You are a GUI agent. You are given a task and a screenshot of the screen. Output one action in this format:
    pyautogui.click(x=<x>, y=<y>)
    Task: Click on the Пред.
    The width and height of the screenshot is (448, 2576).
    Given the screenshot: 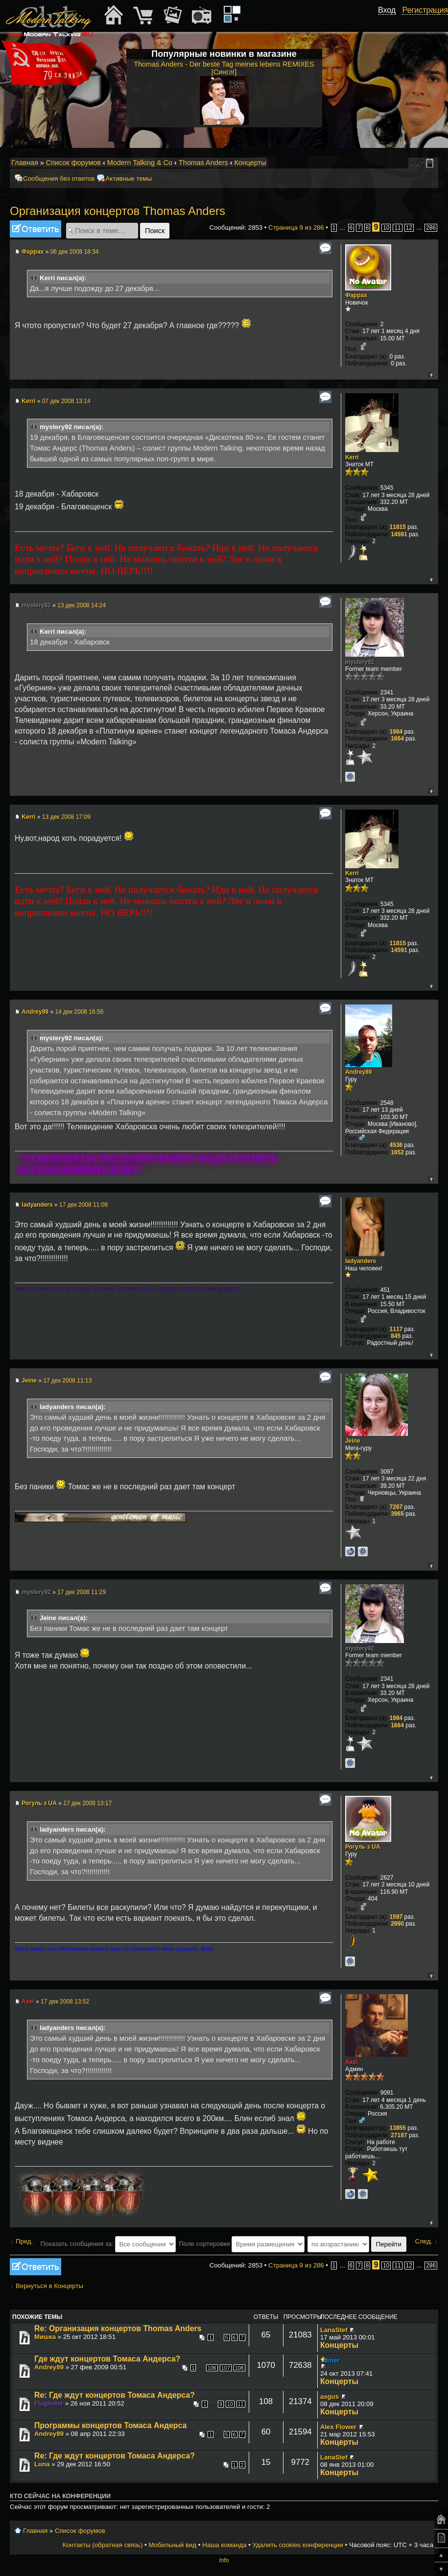 What is the action you would take?
    pyautogui.click(x=24, y=2241)
    